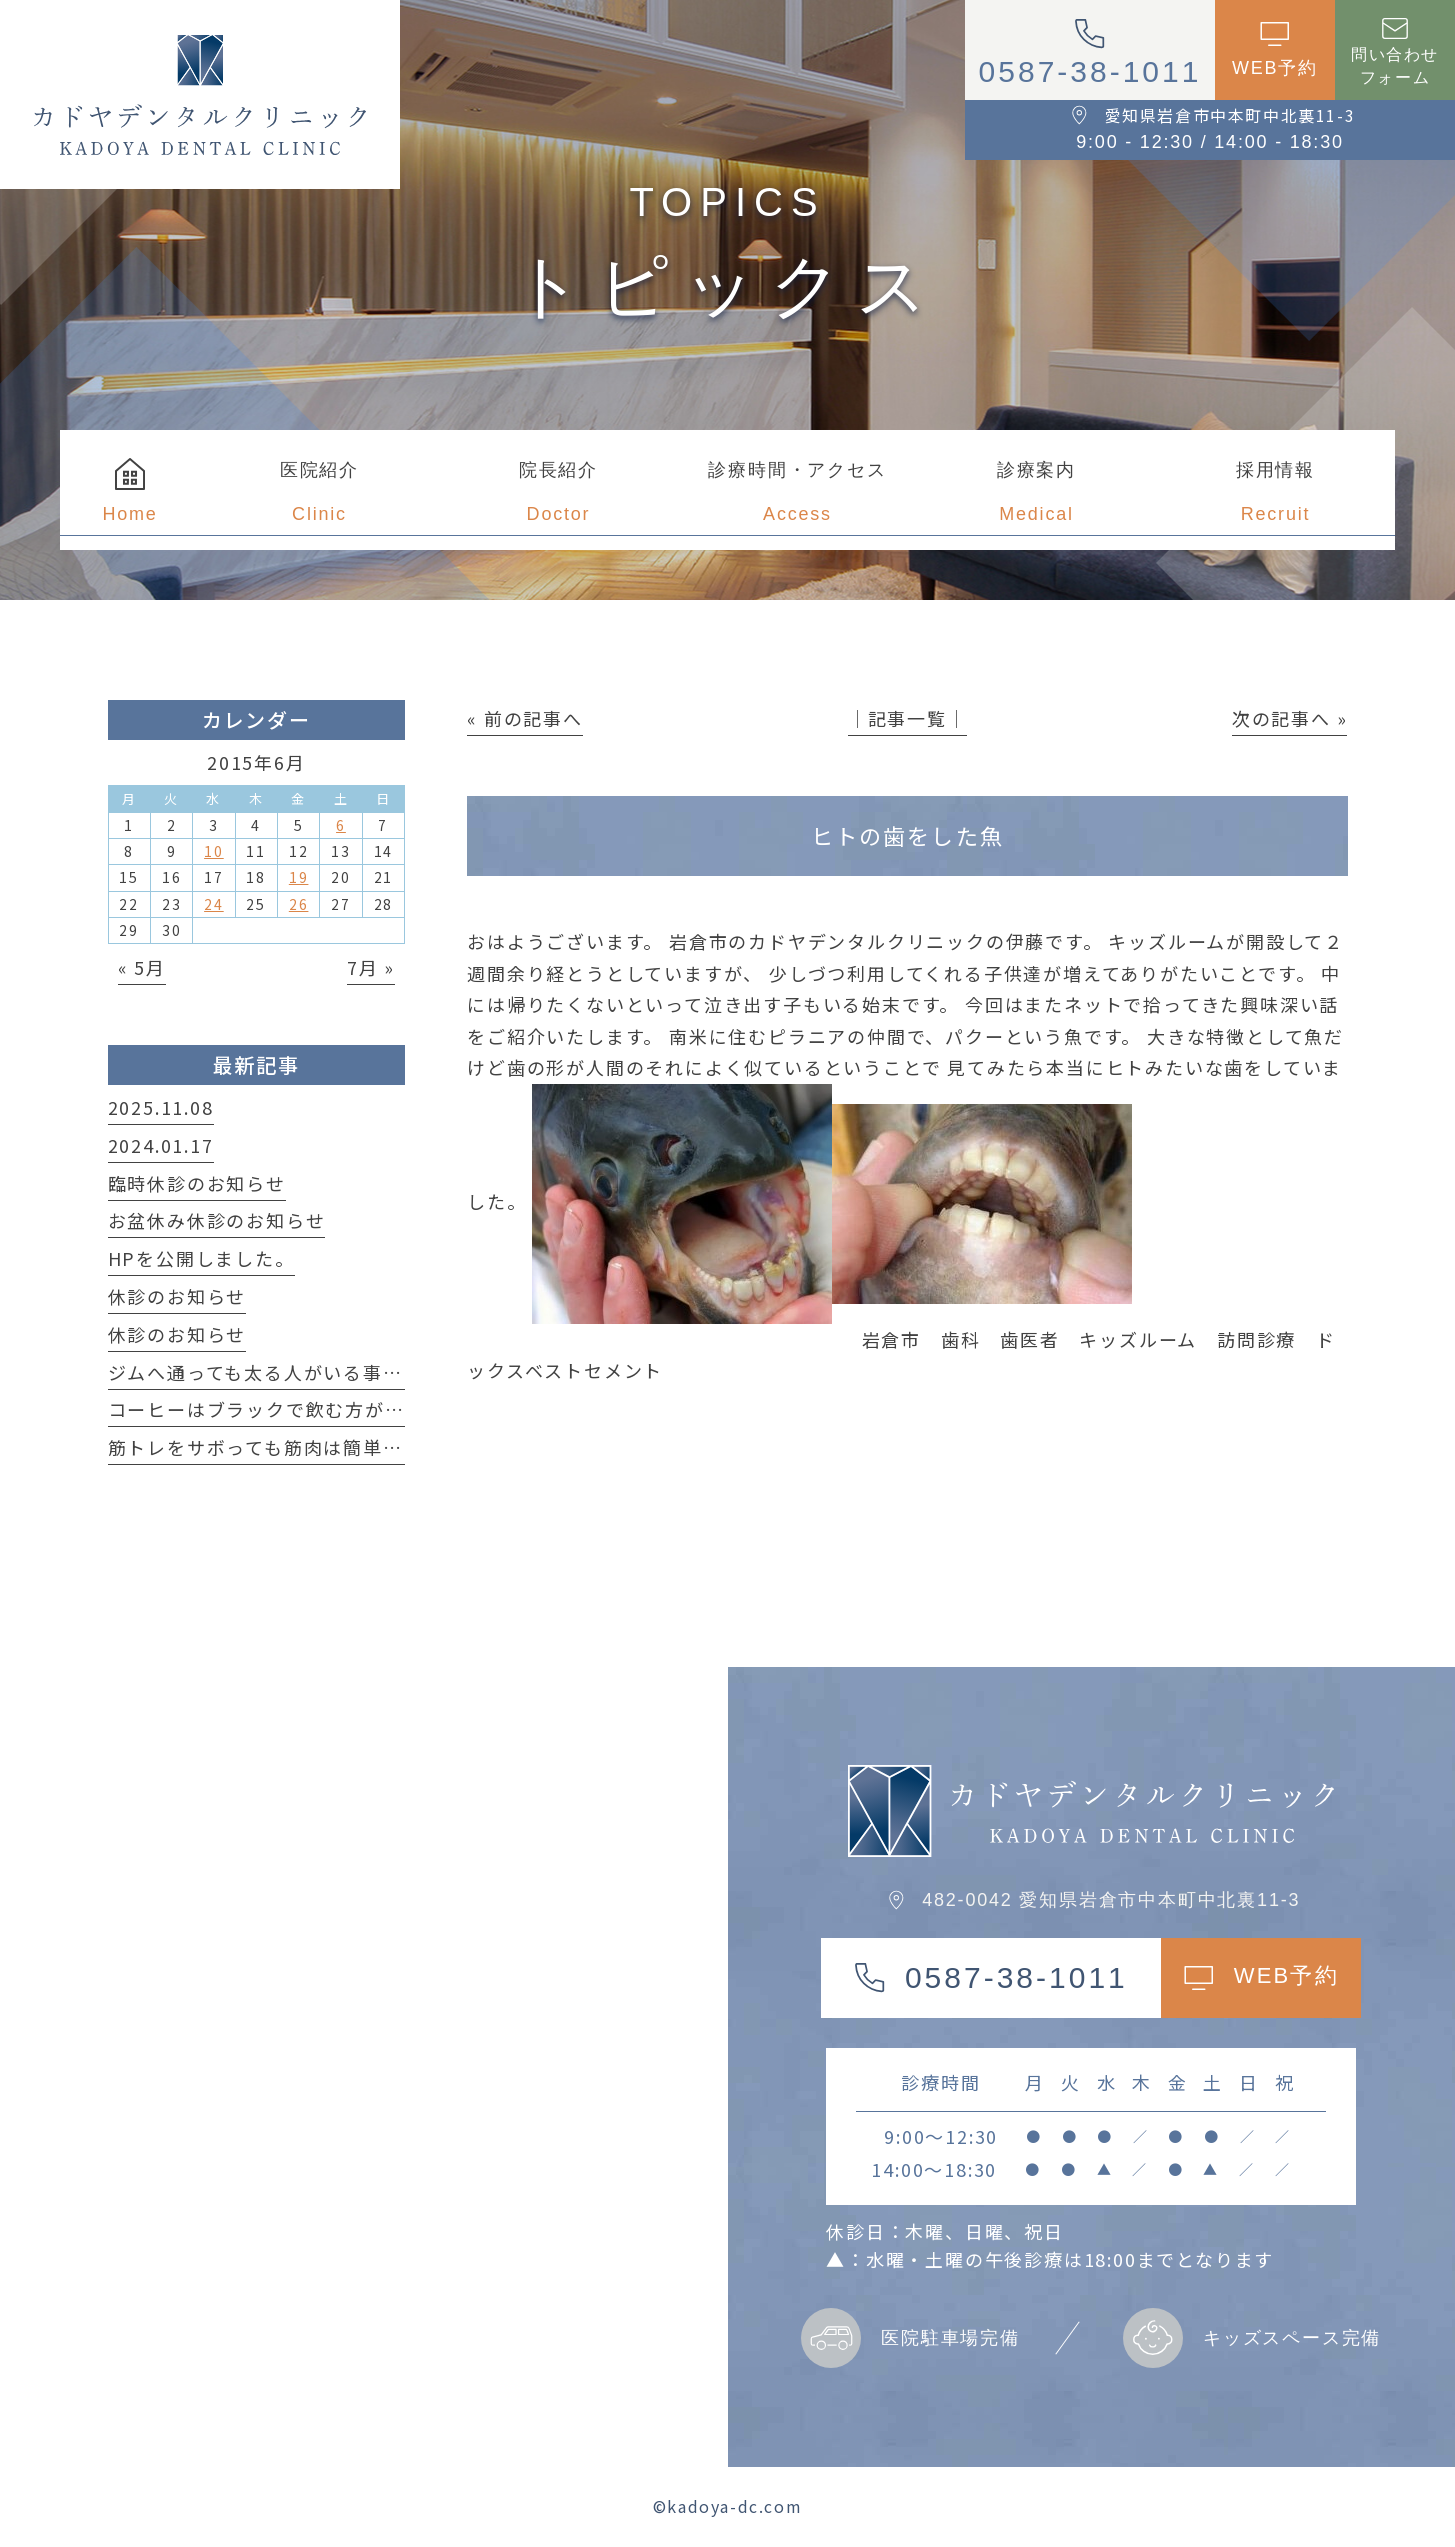  I want to click on 次の記事へ », so click(1290, 718).